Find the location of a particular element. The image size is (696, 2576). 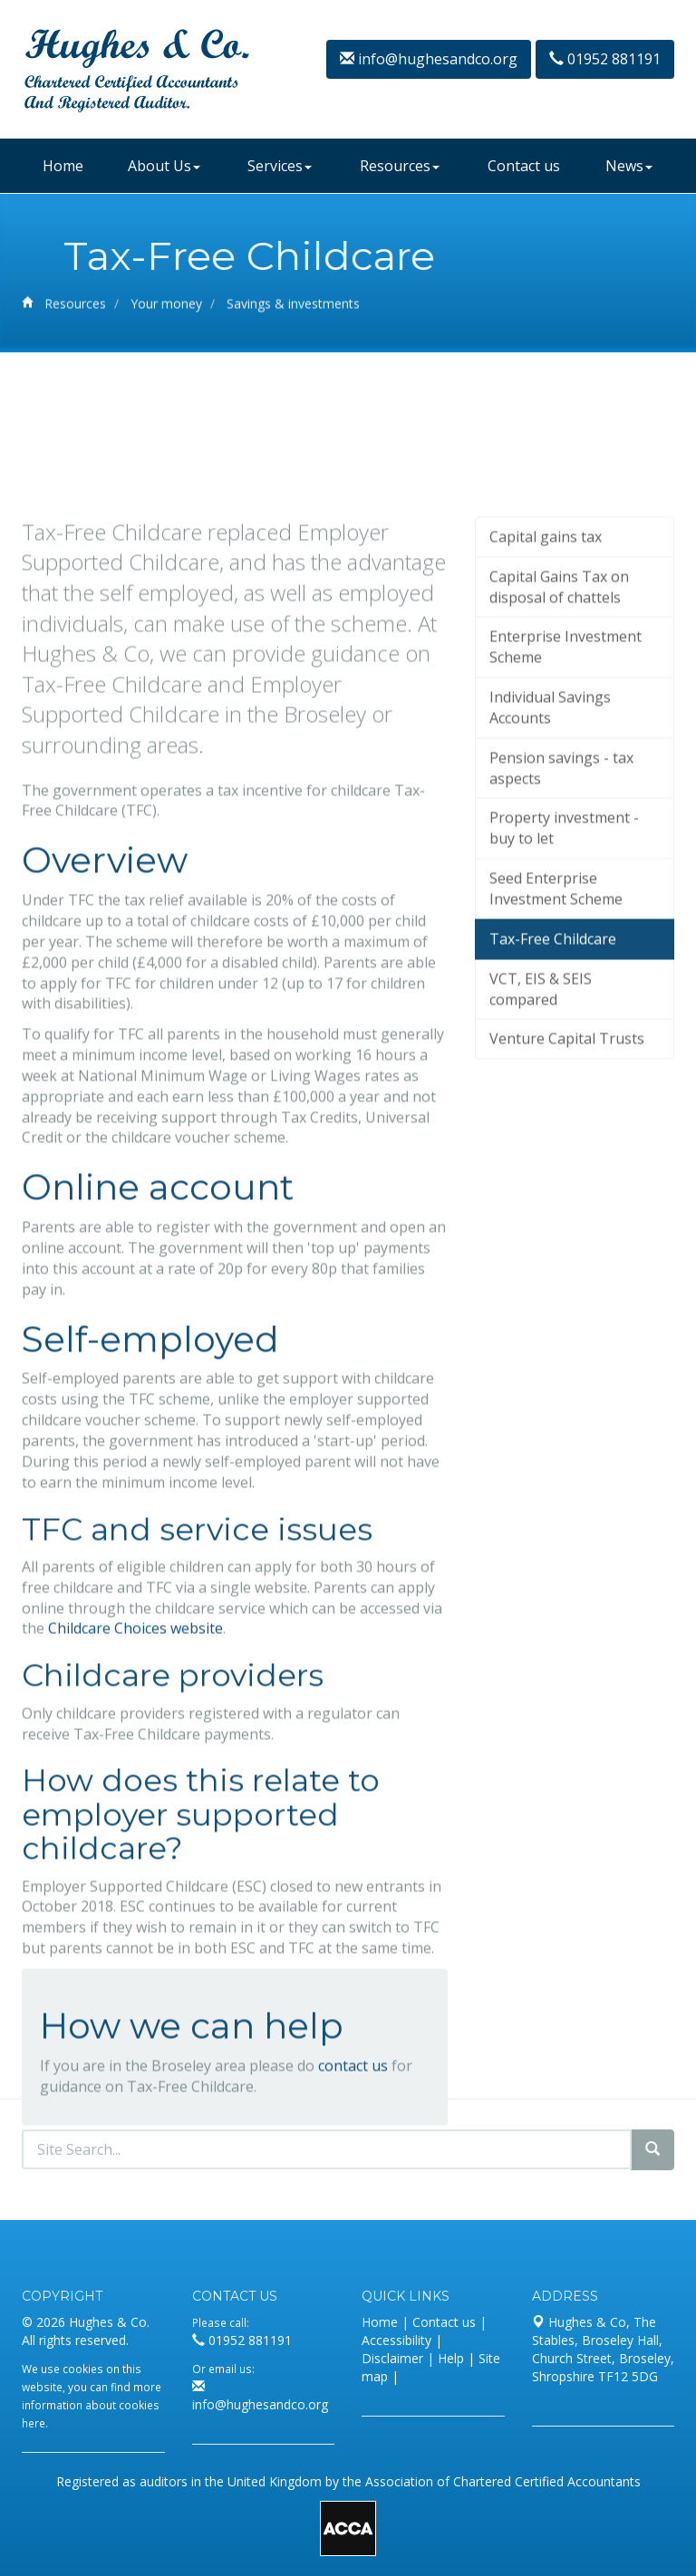

Help is located at coordinates (451, 2358).